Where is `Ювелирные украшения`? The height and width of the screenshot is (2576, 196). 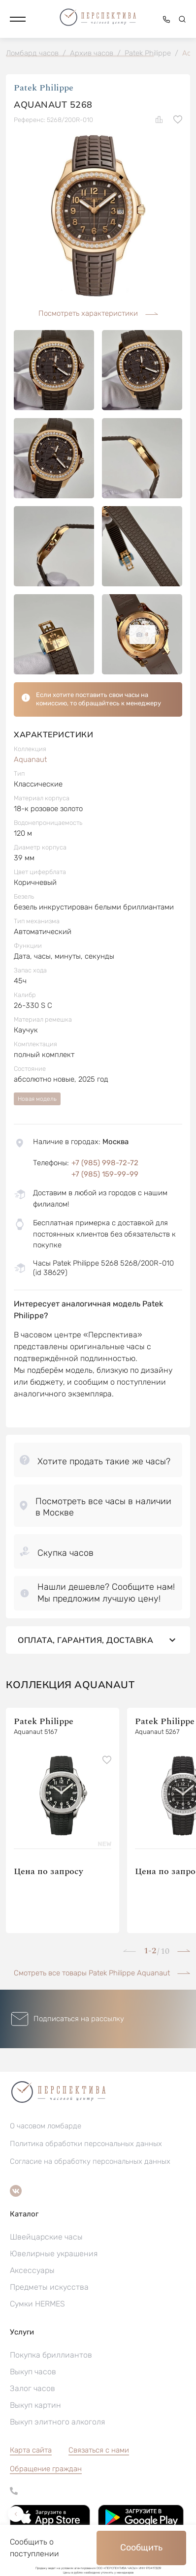 Ювелирные украшения is located at coordinates (54, 2253).